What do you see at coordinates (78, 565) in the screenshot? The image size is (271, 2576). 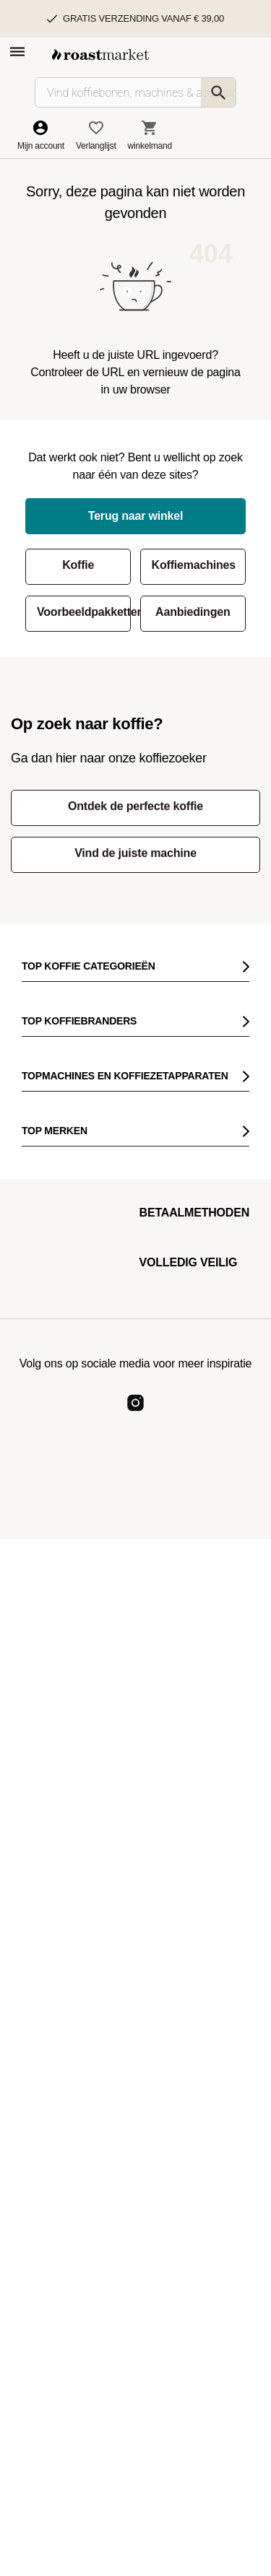 I see `Koffie` at bounding box center [78, 565].